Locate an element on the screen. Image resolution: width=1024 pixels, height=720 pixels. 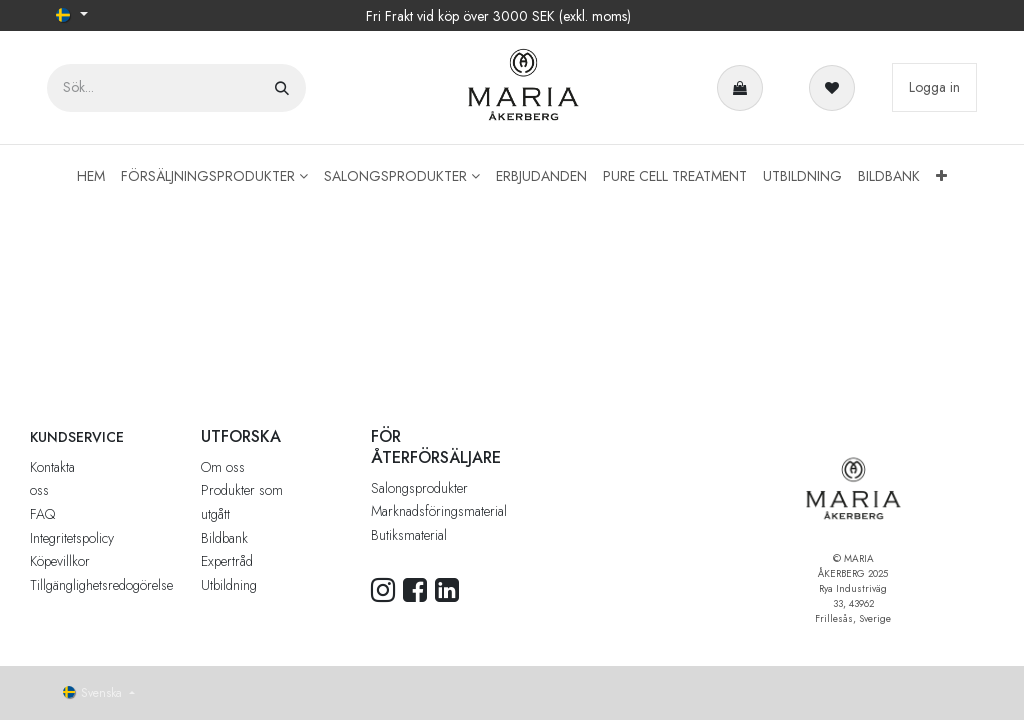
Expertråd is located at coordinates (227, 561).